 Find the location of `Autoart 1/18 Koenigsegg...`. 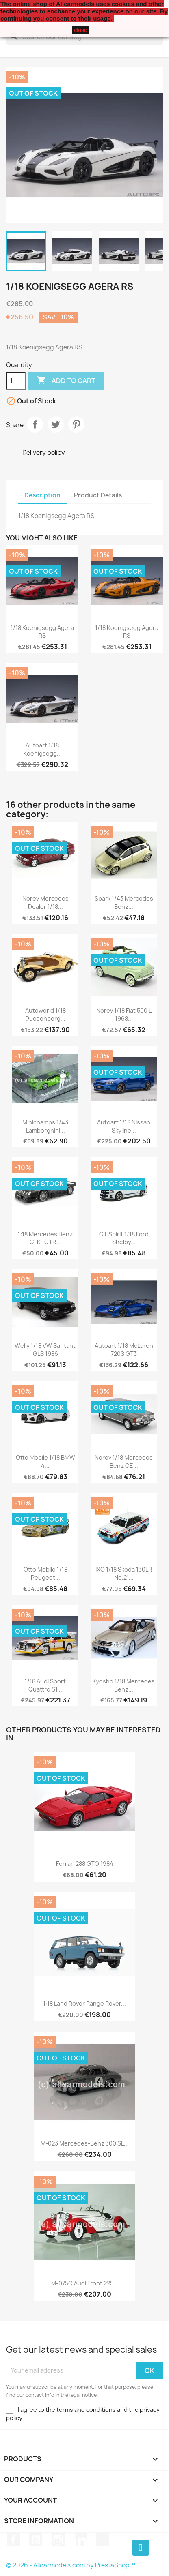

Autoart 1/18 Koenigsegg... is located at coordinates (42, 749).